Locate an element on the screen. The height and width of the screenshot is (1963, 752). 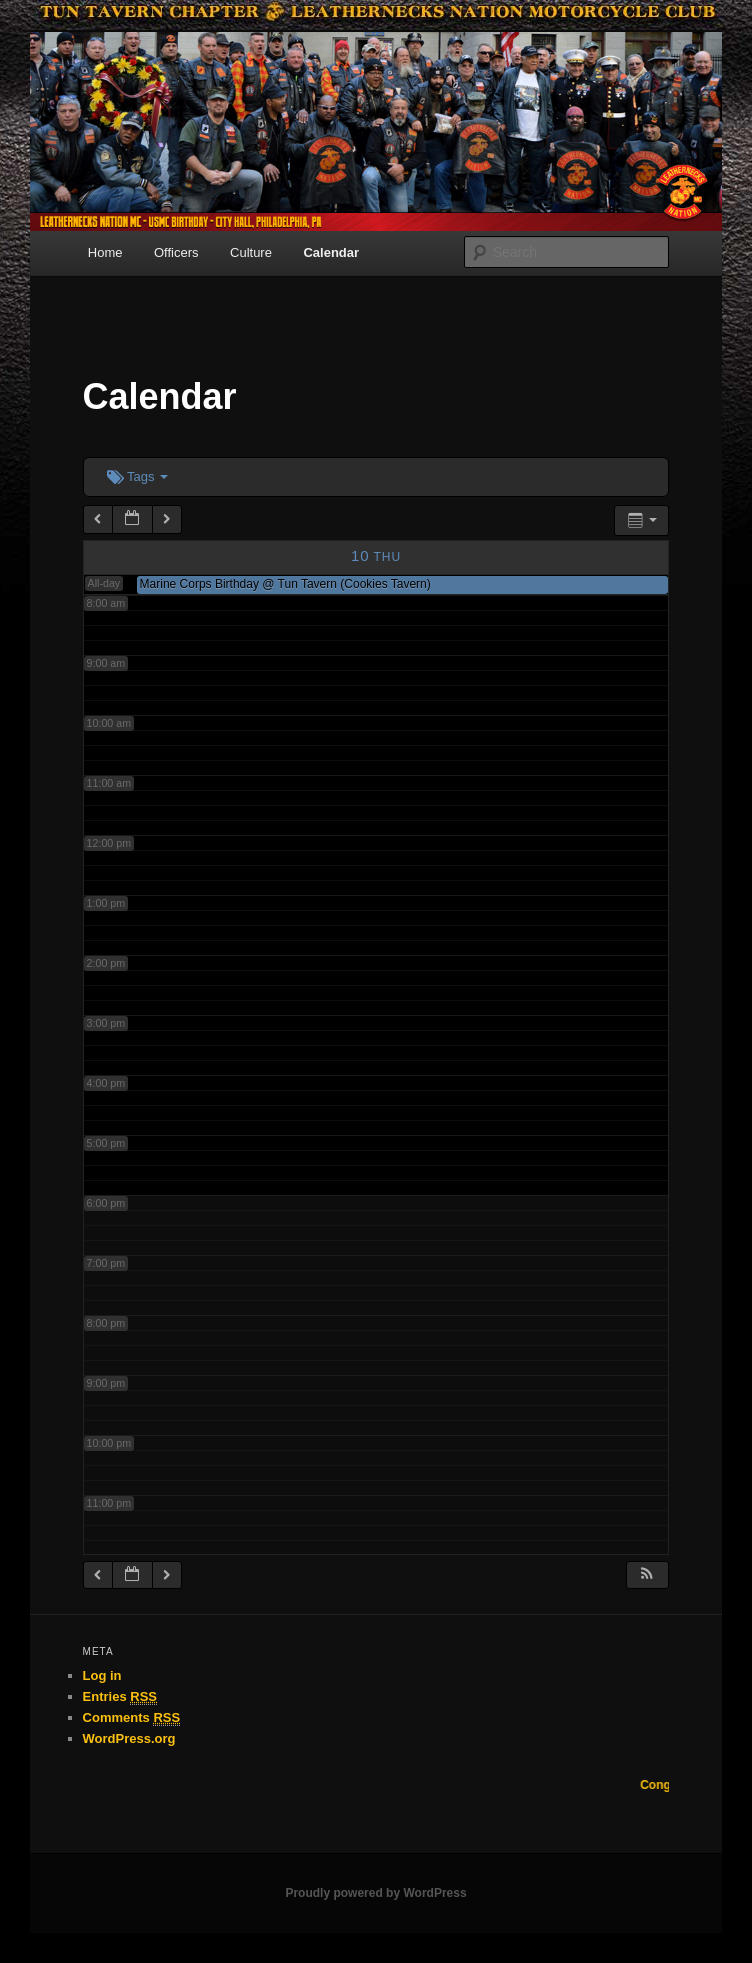
Culture is located at coordinates (251, 252).